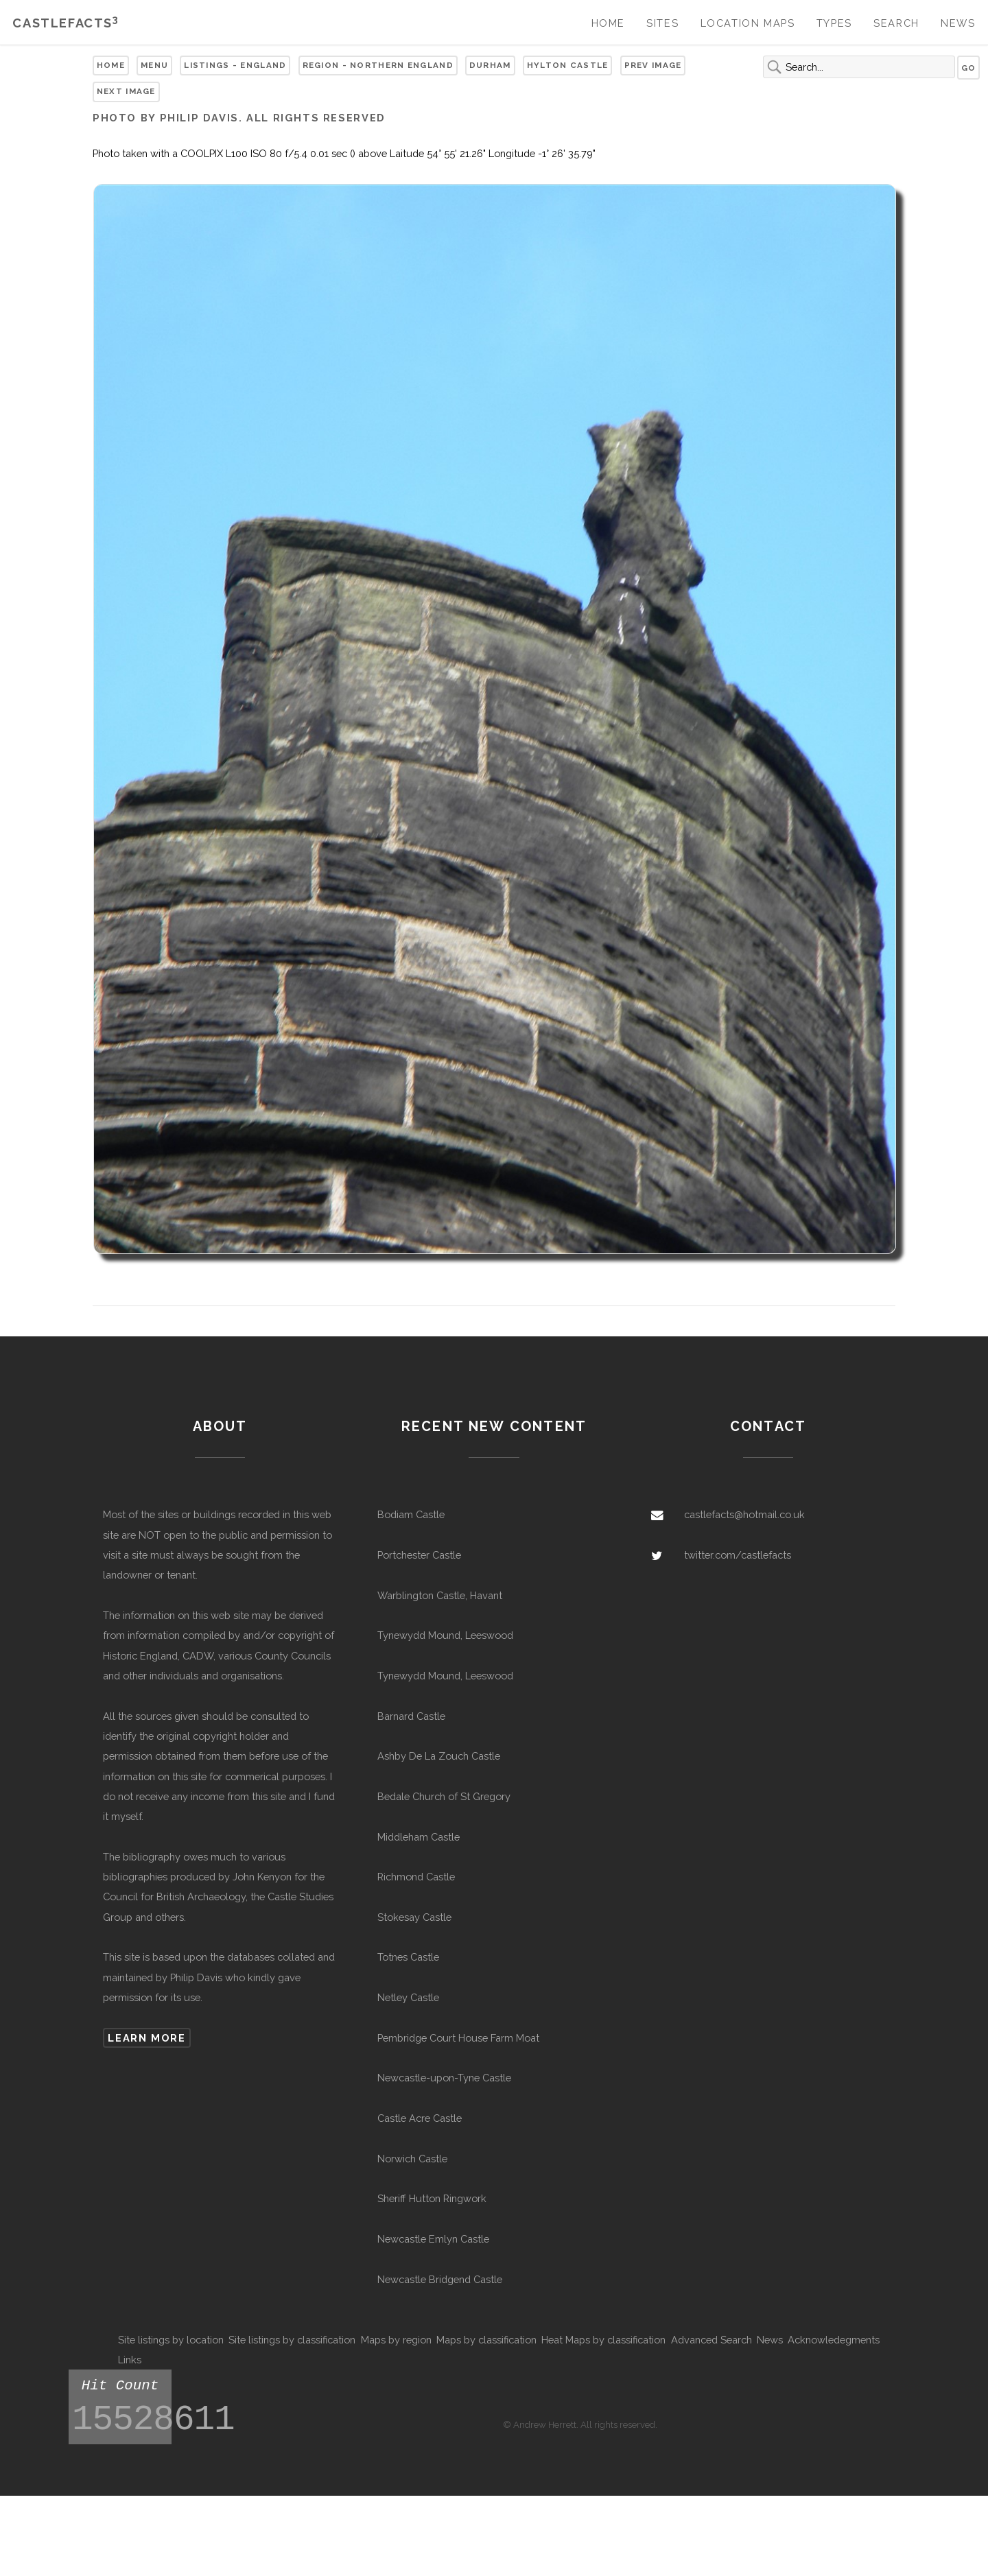  I want to click on Site listings by location, so click(171, 2339).